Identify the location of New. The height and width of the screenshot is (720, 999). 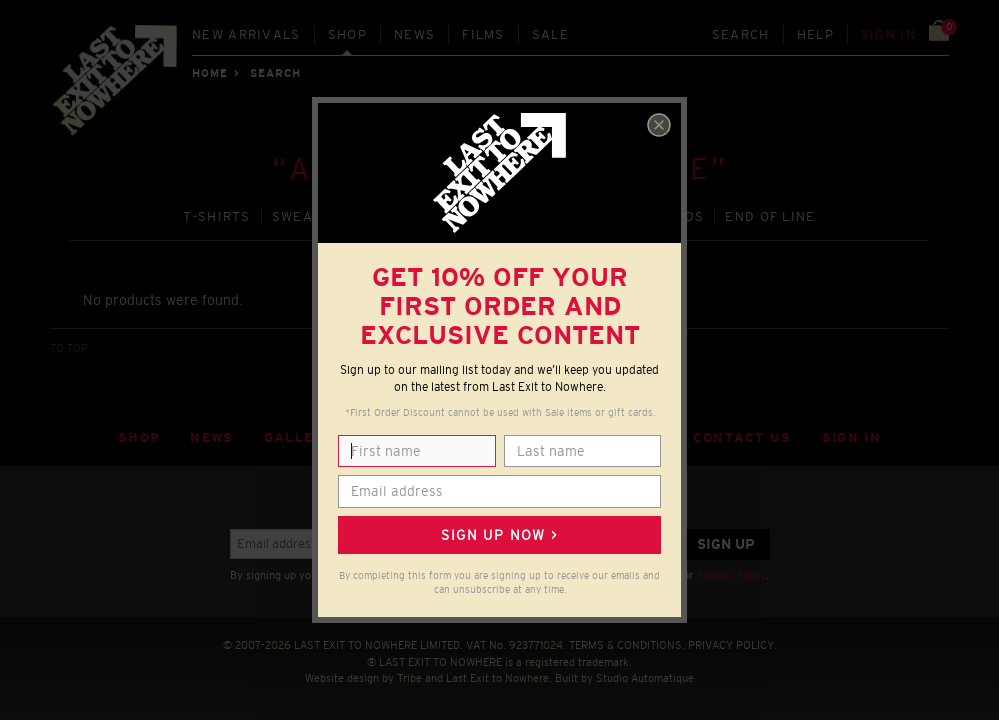
(246, 34).